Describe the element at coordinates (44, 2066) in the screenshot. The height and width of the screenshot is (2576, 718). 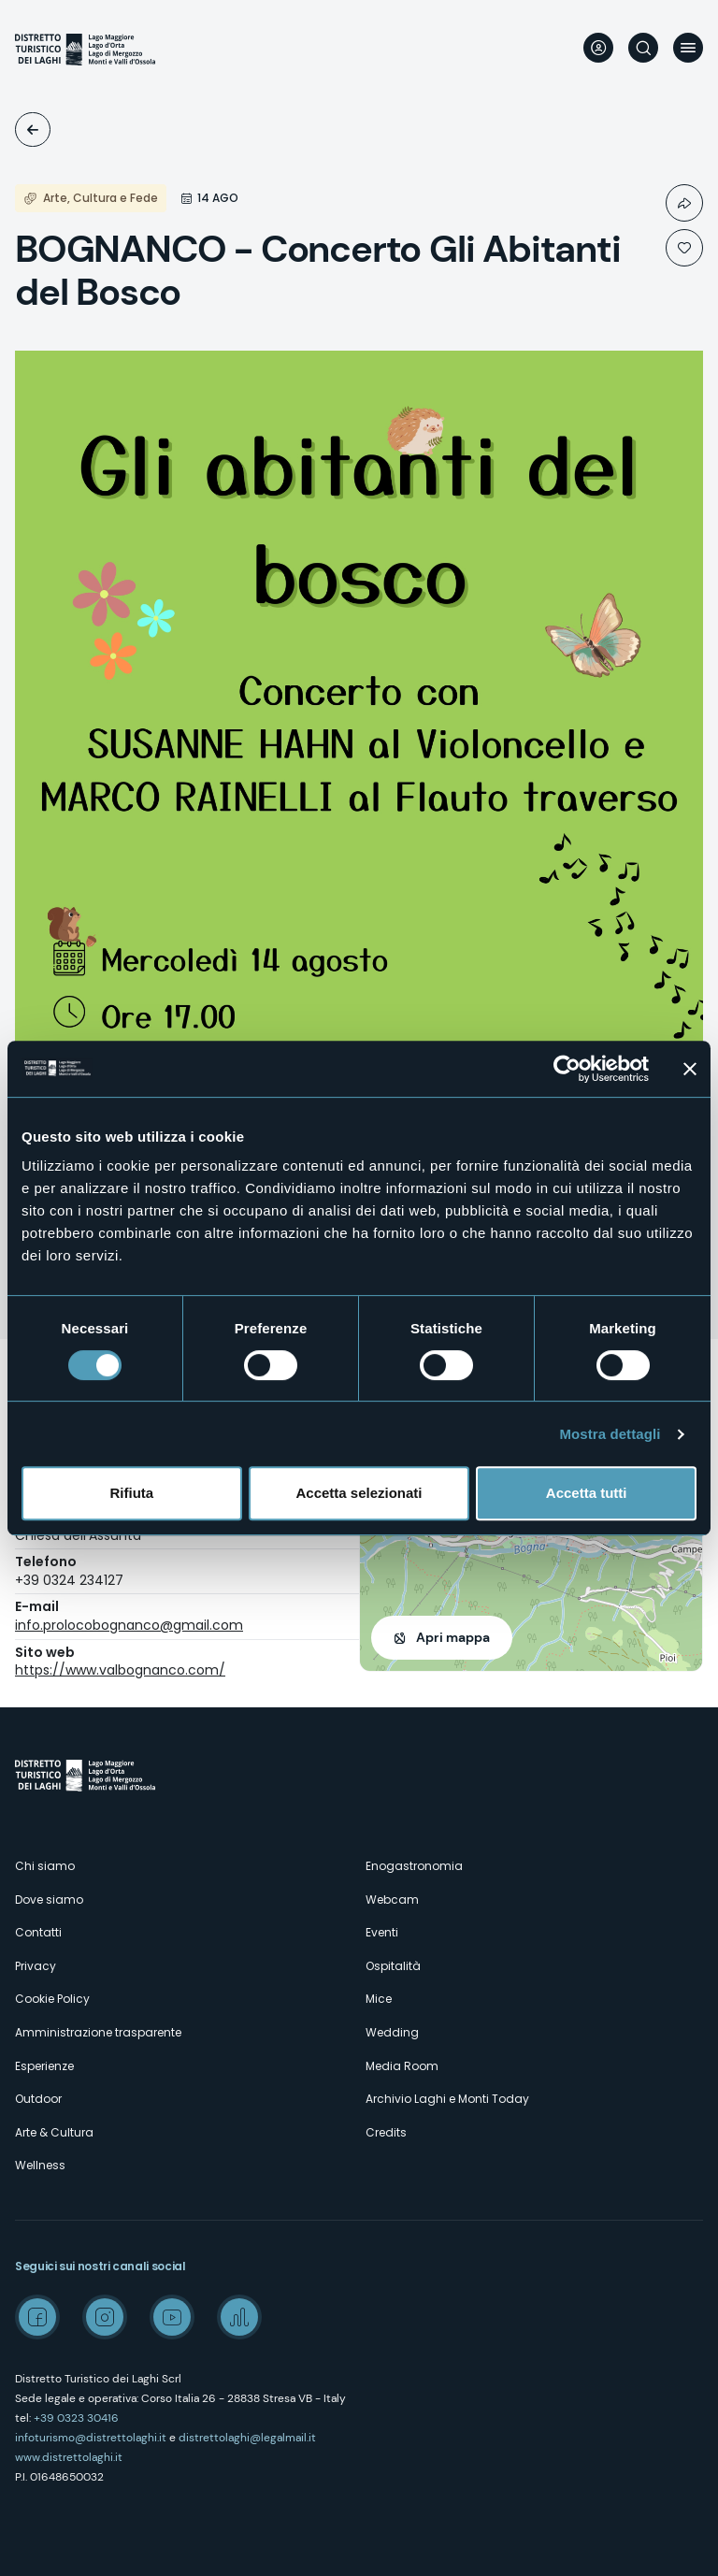
I see `Esperienze` at that location.